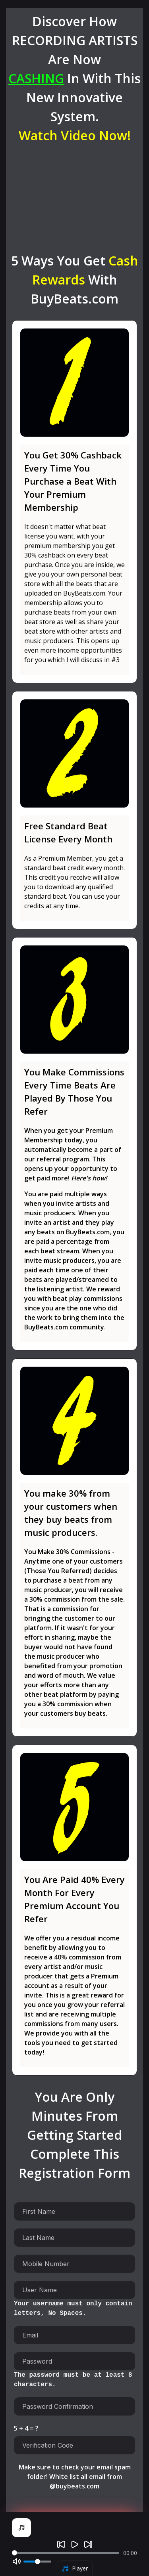  I want to click on [Seek], so click(65, 2553).